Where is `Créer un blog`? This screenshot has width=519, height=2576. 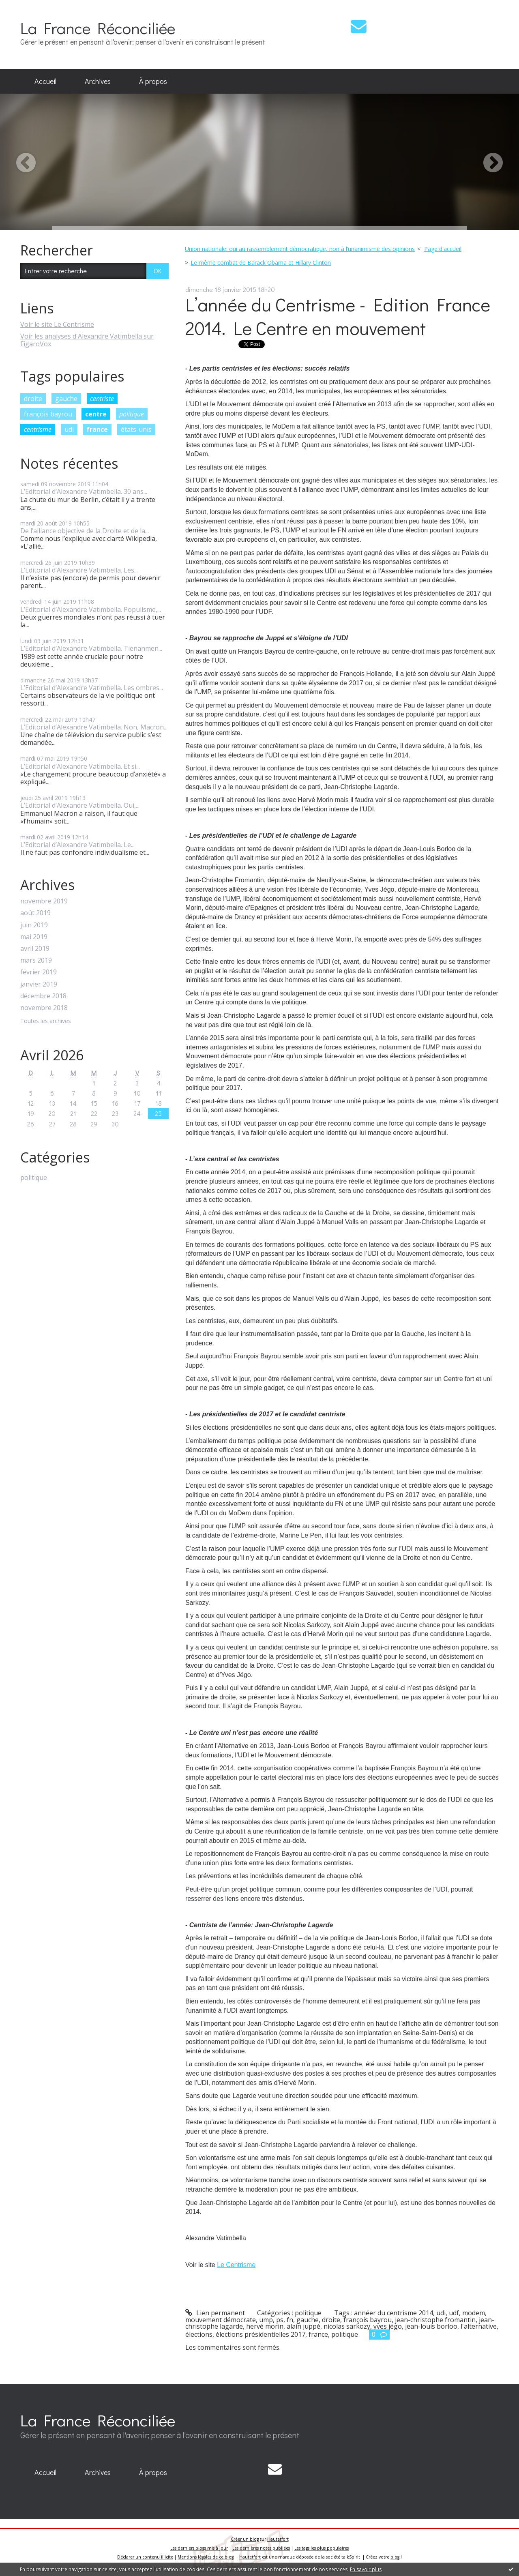
Créer un blog is located at coordinates (245, 2539).